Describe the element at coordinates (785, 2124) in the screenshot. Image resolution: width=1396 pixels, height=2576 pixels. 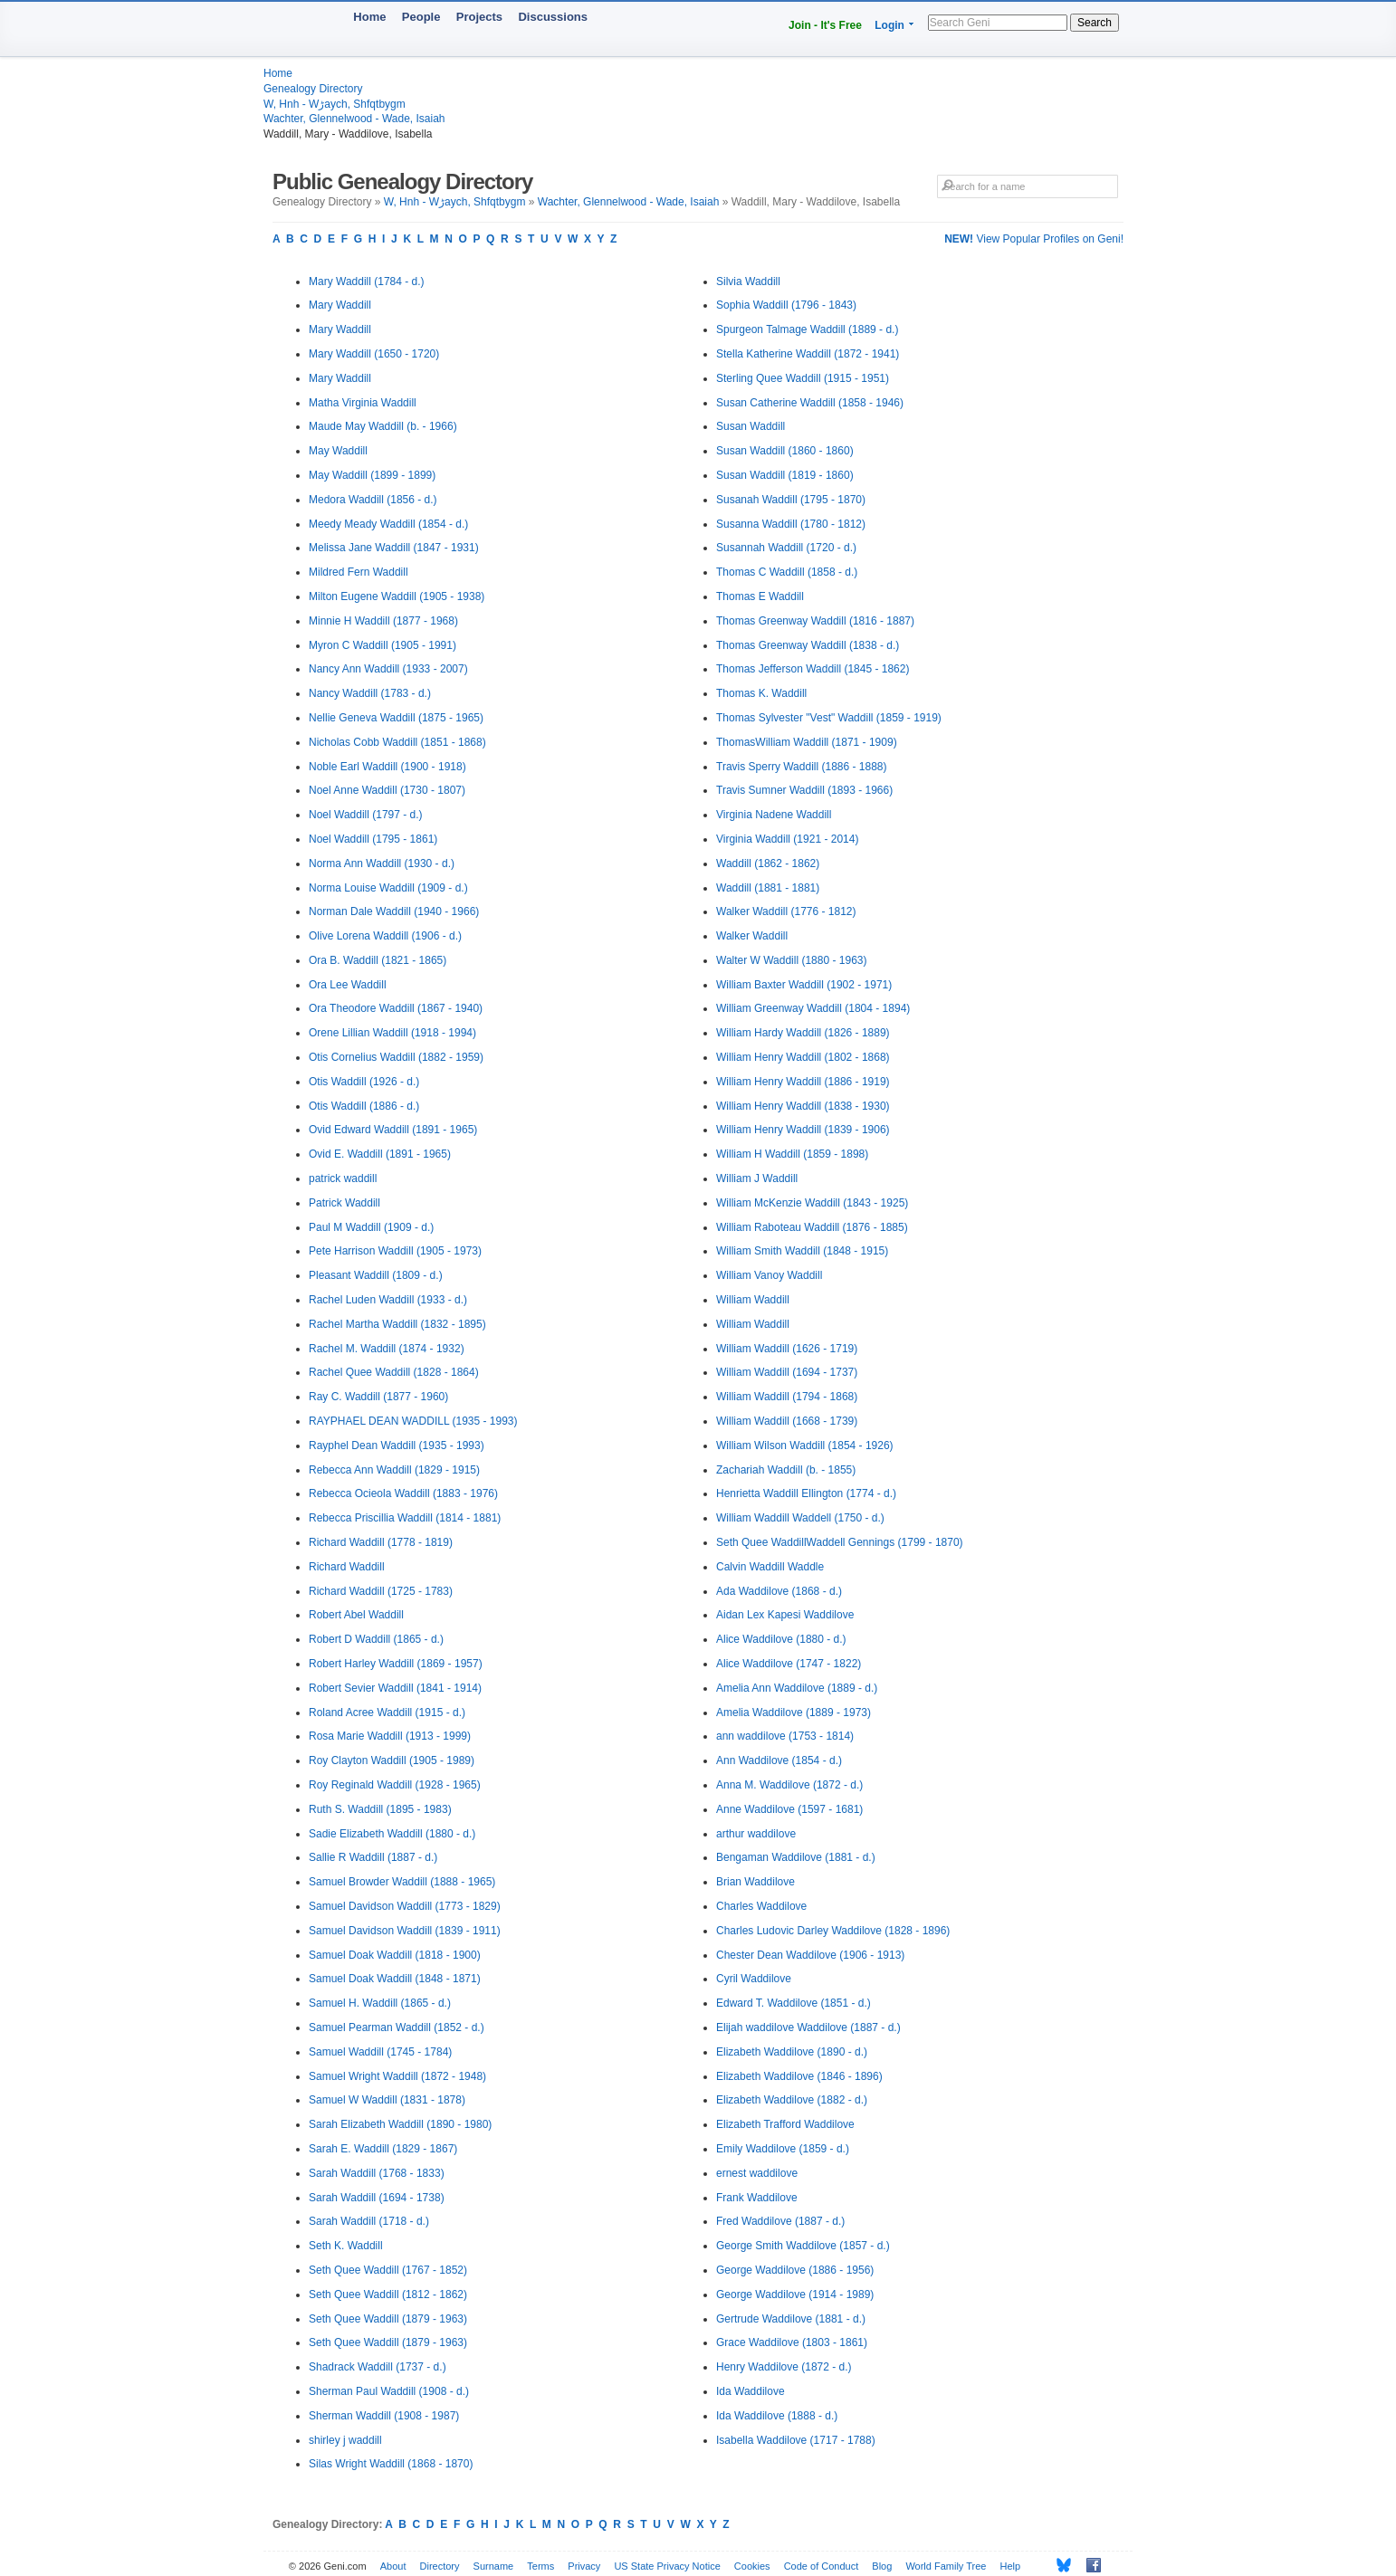
I see `Elizabeth Trafford Waddilove` at that location.